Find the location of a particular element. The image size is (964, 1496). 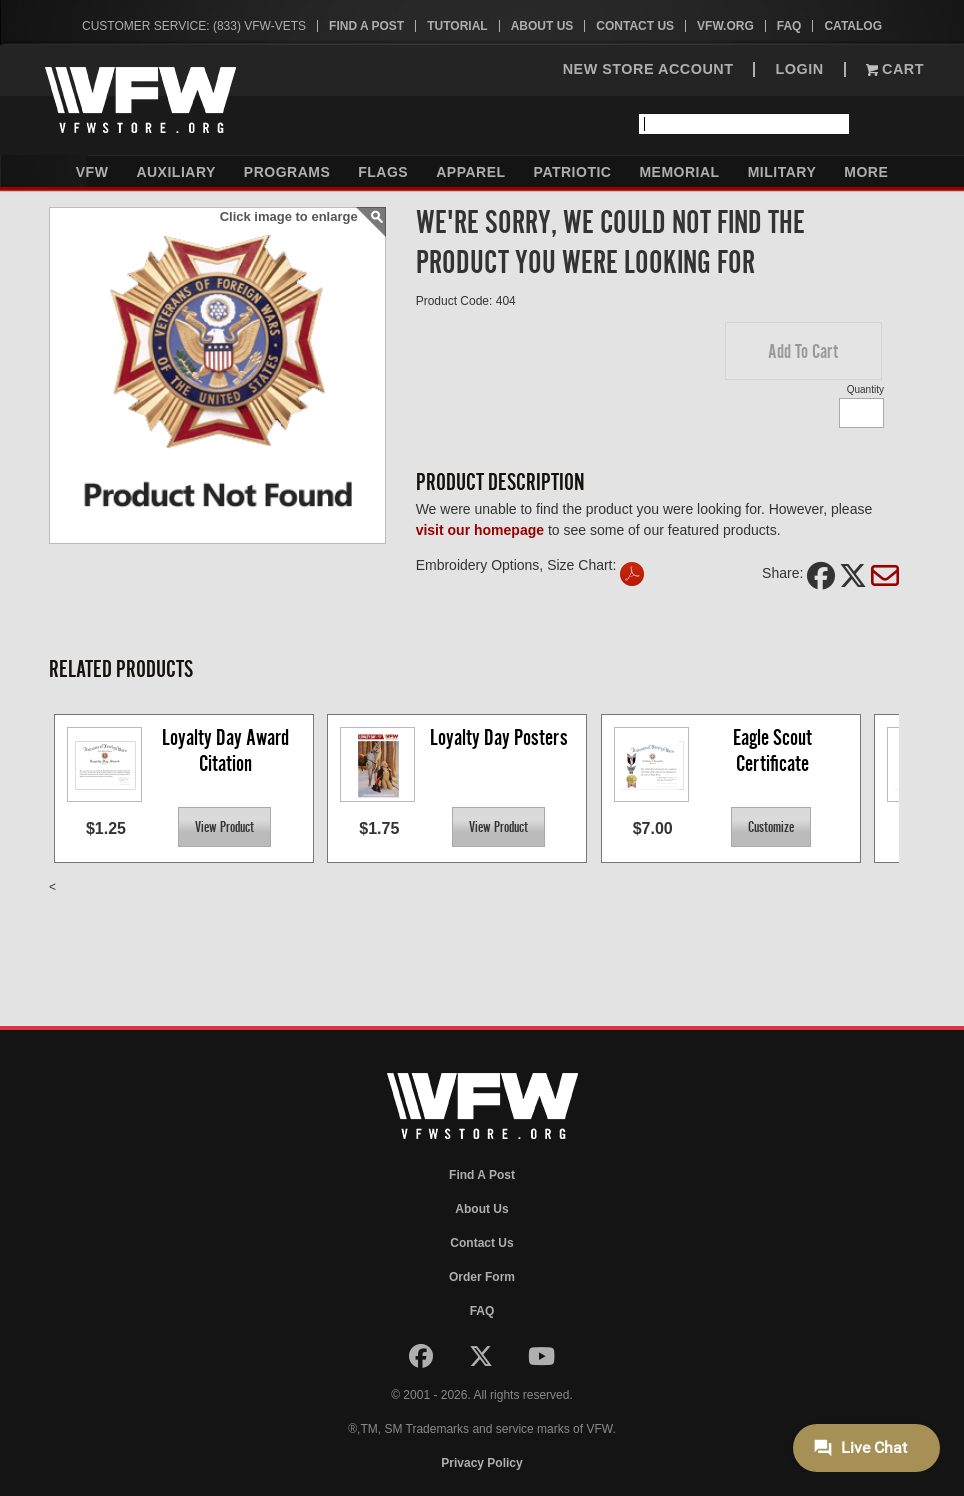

About Us is located at coordinates (542, 26).